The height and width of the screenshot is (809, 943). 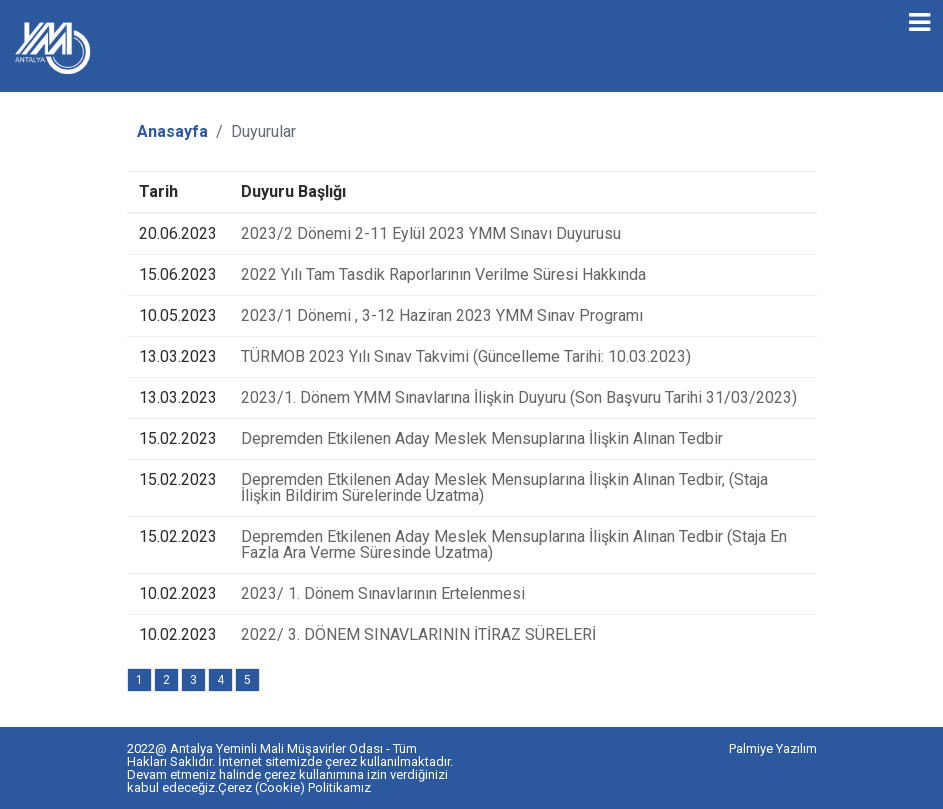 What do you see at coordinates (504, 487) in the screenshot?
I see `Depremden Etkilenen Aday Meslek Mensuplarına İlişkin Alınan Tedbir, (Staja İlişkin Bildirim Sürelerinde Uzatma)` at bounding box center [504, 487].